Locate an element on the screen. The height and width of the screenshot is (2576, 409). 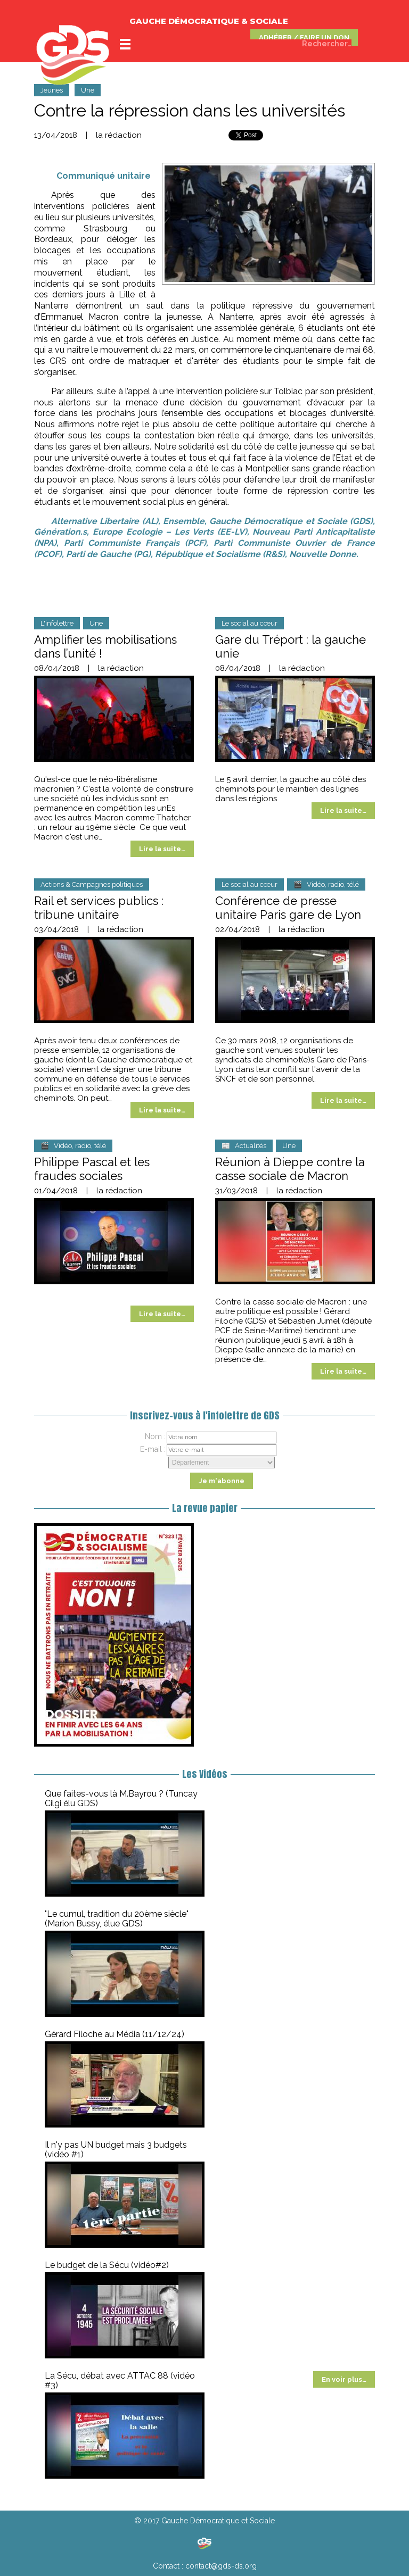
E-mail : is located at coordinates (153, 1449).